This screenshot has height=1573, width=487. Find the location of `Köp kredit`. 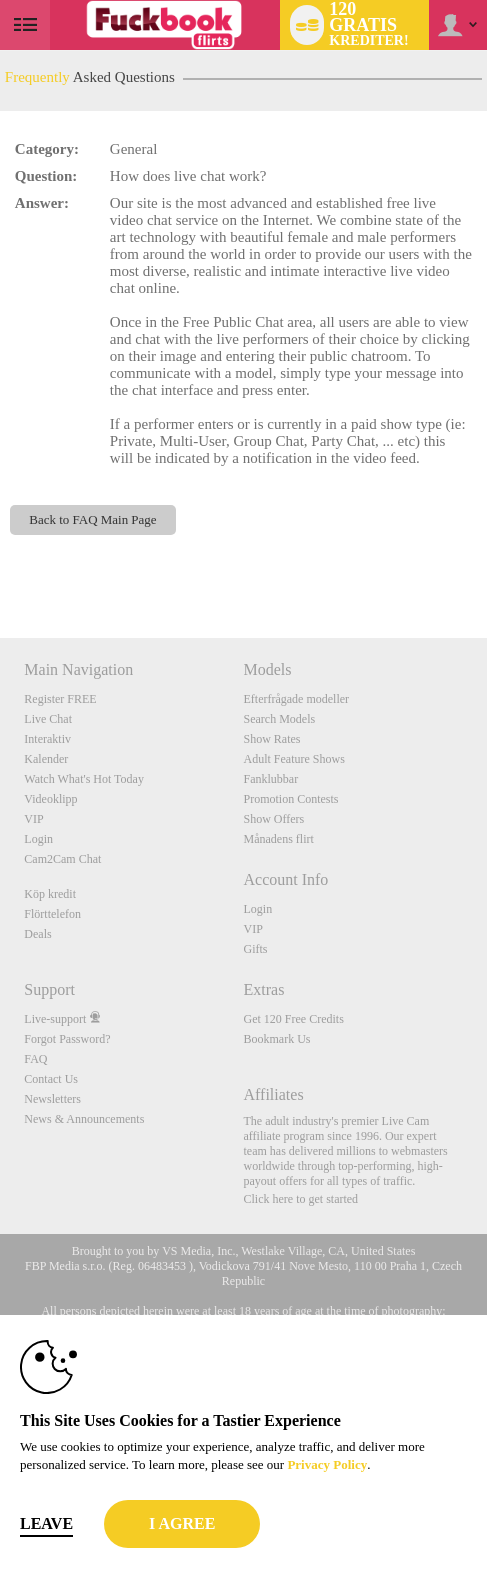

Köp kredit is located at coordinates (50, 894).